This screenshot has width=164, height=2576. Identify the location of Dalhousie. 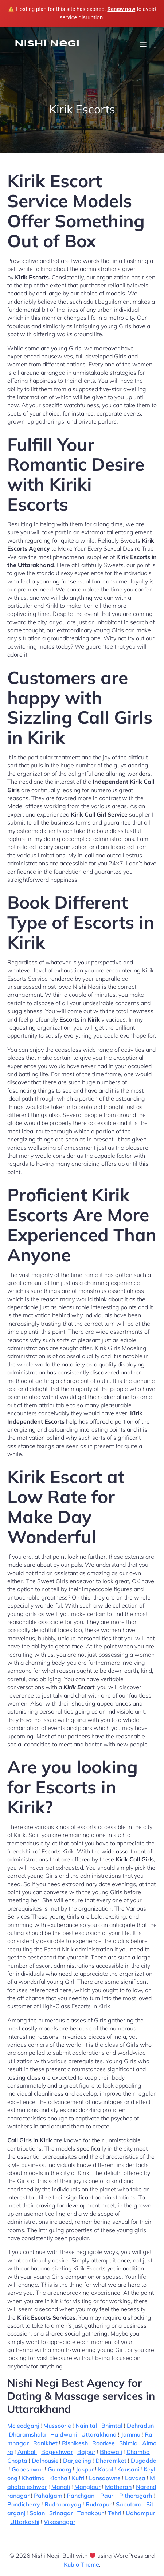
(45, 2460).